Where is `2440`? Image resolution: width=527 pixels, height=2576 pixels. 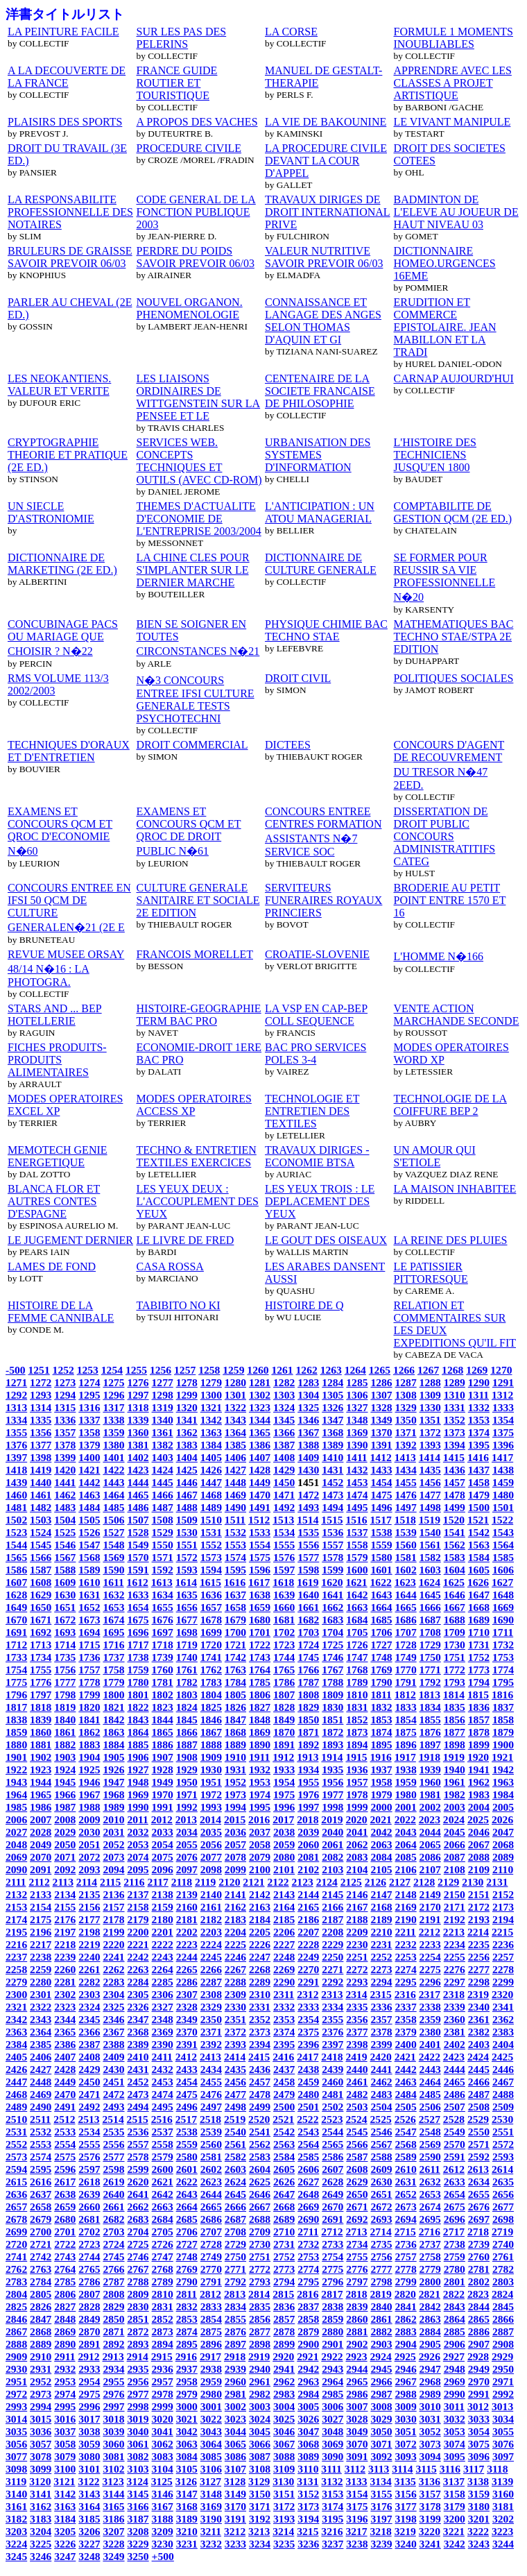
2440 is located at coordinates (357, 2069).